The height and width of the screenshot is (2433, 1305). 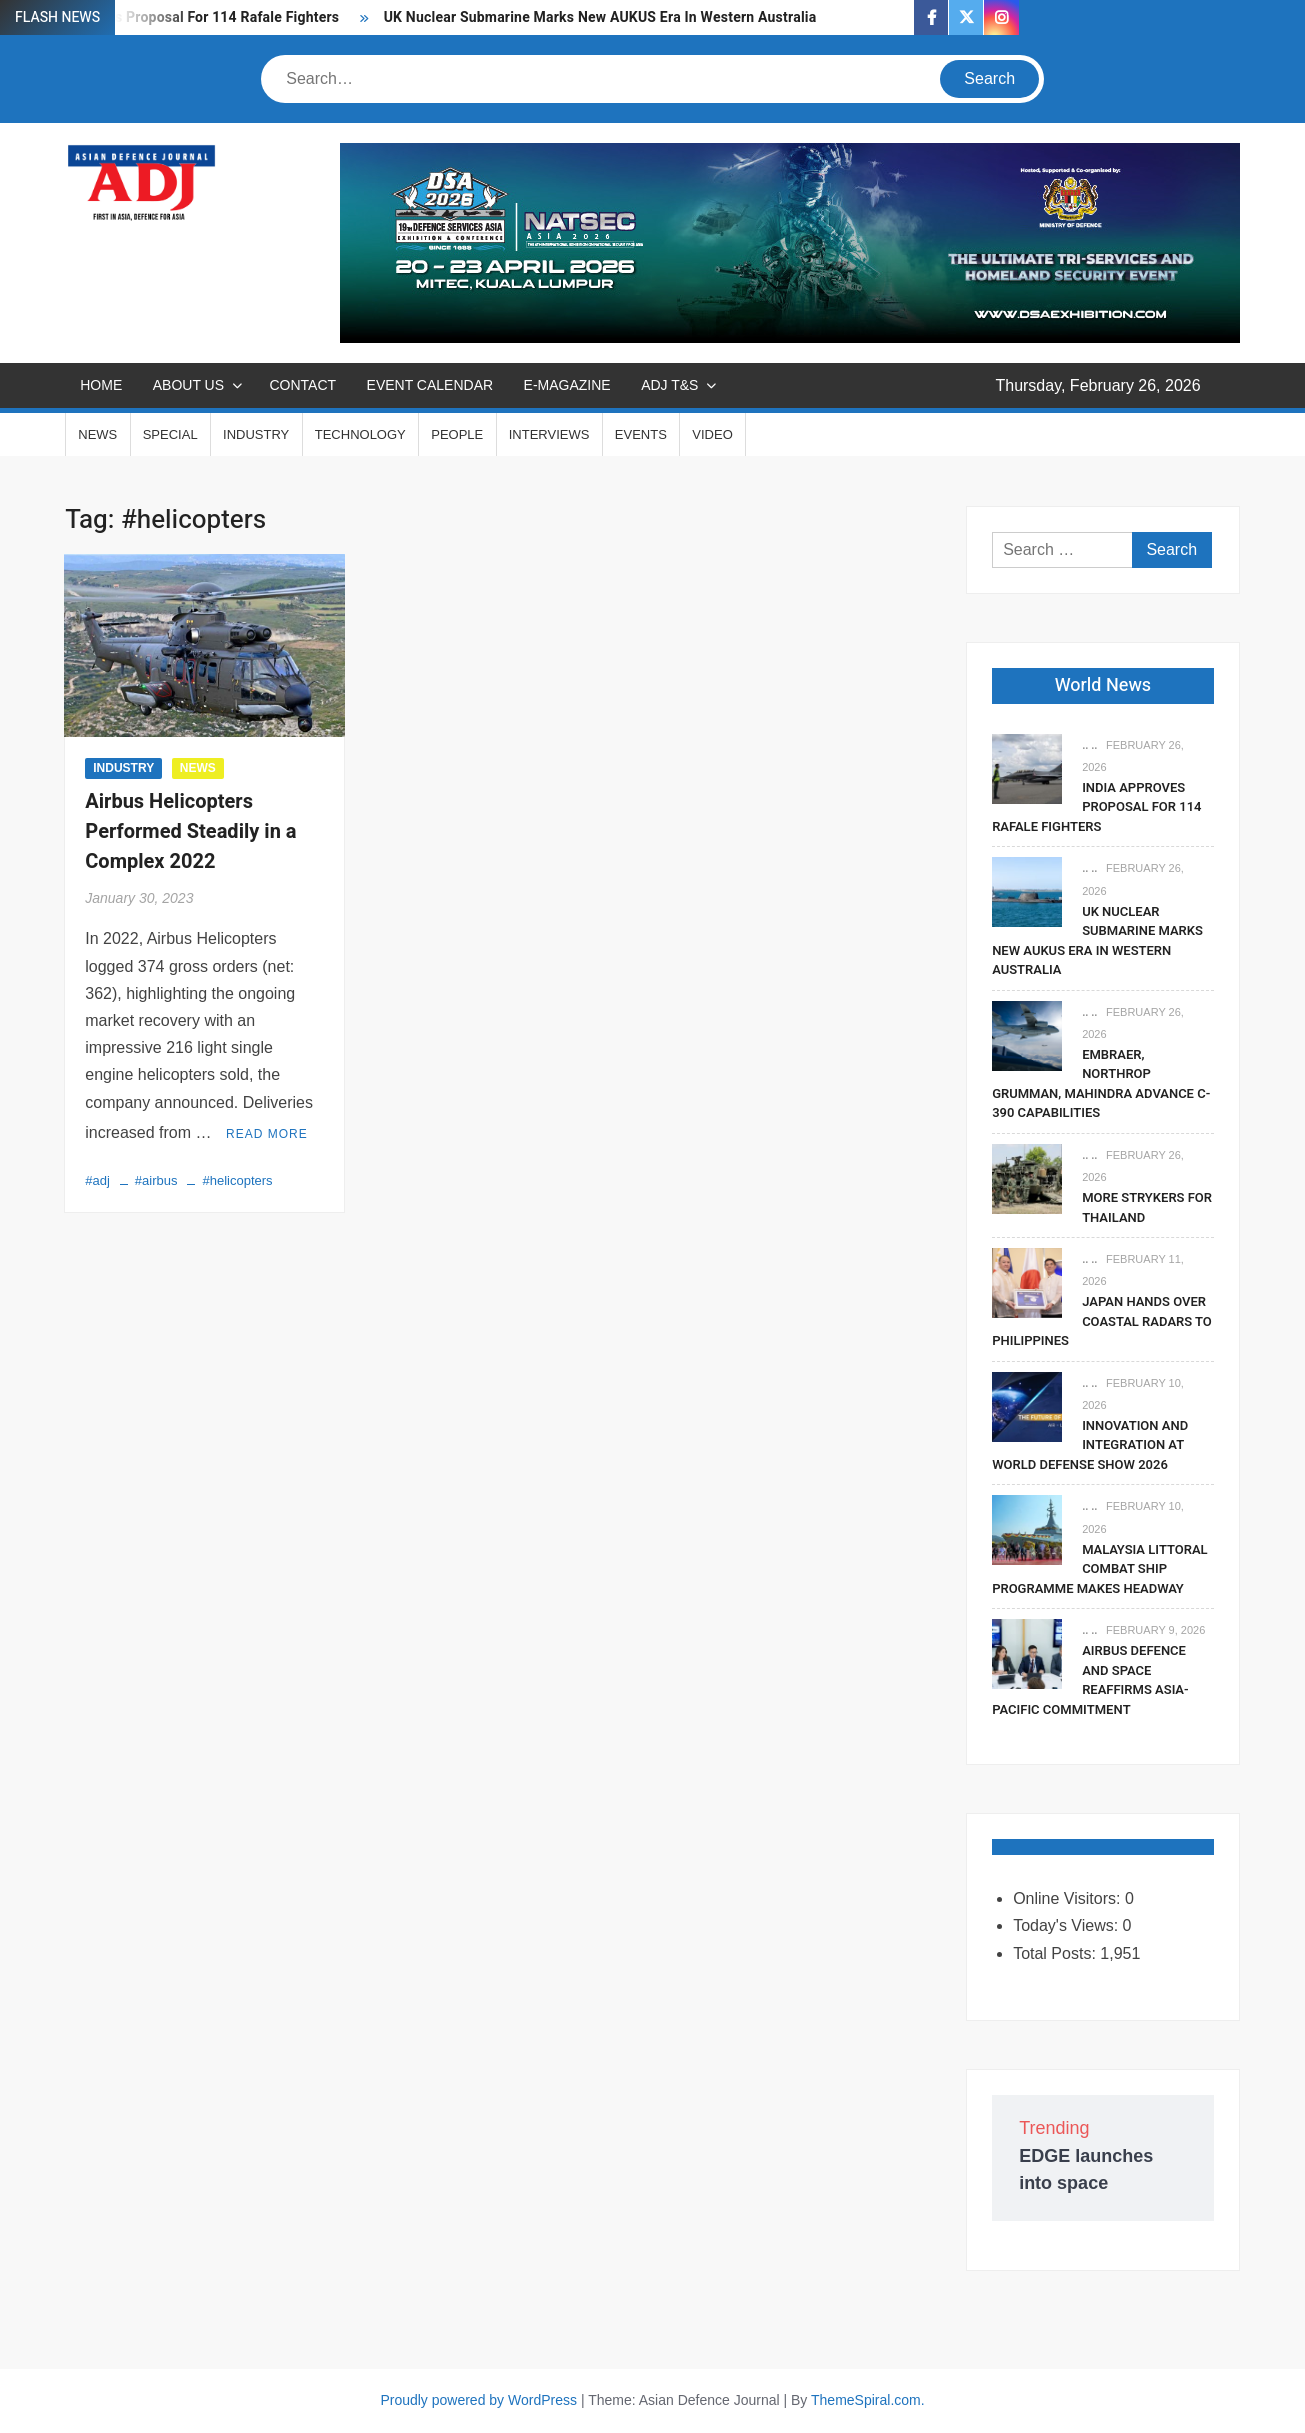 What do you see at coordinates (567, 385) in the screenshot?
I see `E-MAGAZINE` at bounding box center [567, 385].